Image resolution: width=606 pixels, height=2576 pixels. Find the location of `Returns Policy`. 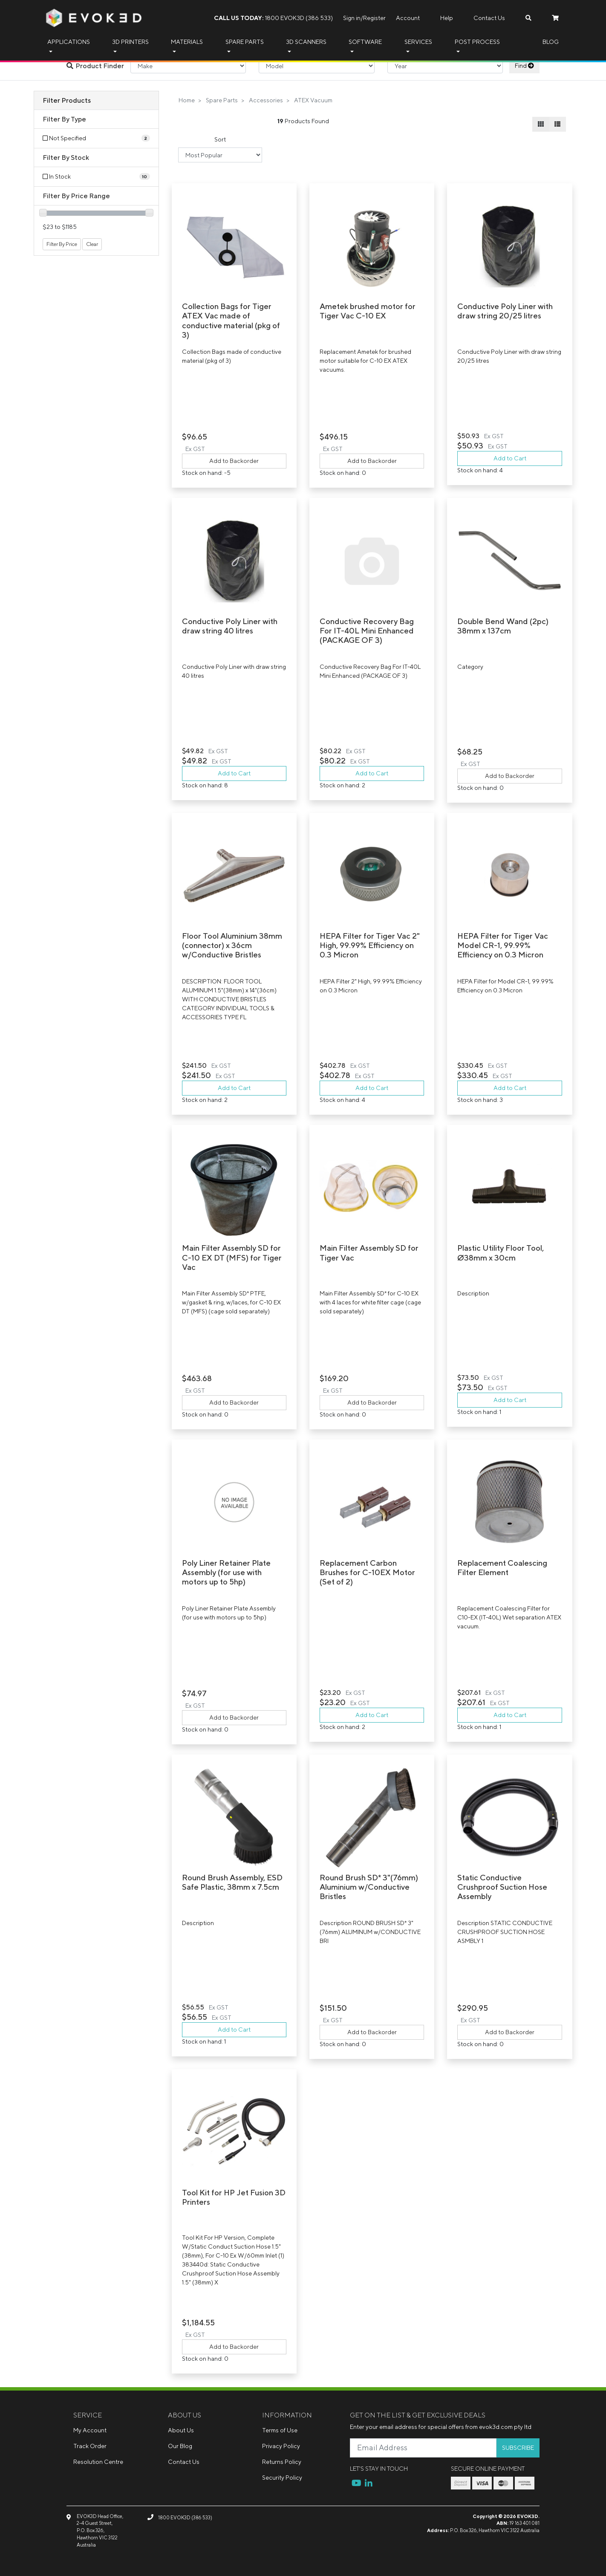

Returns Policy is located at coordinates (281, 2461).